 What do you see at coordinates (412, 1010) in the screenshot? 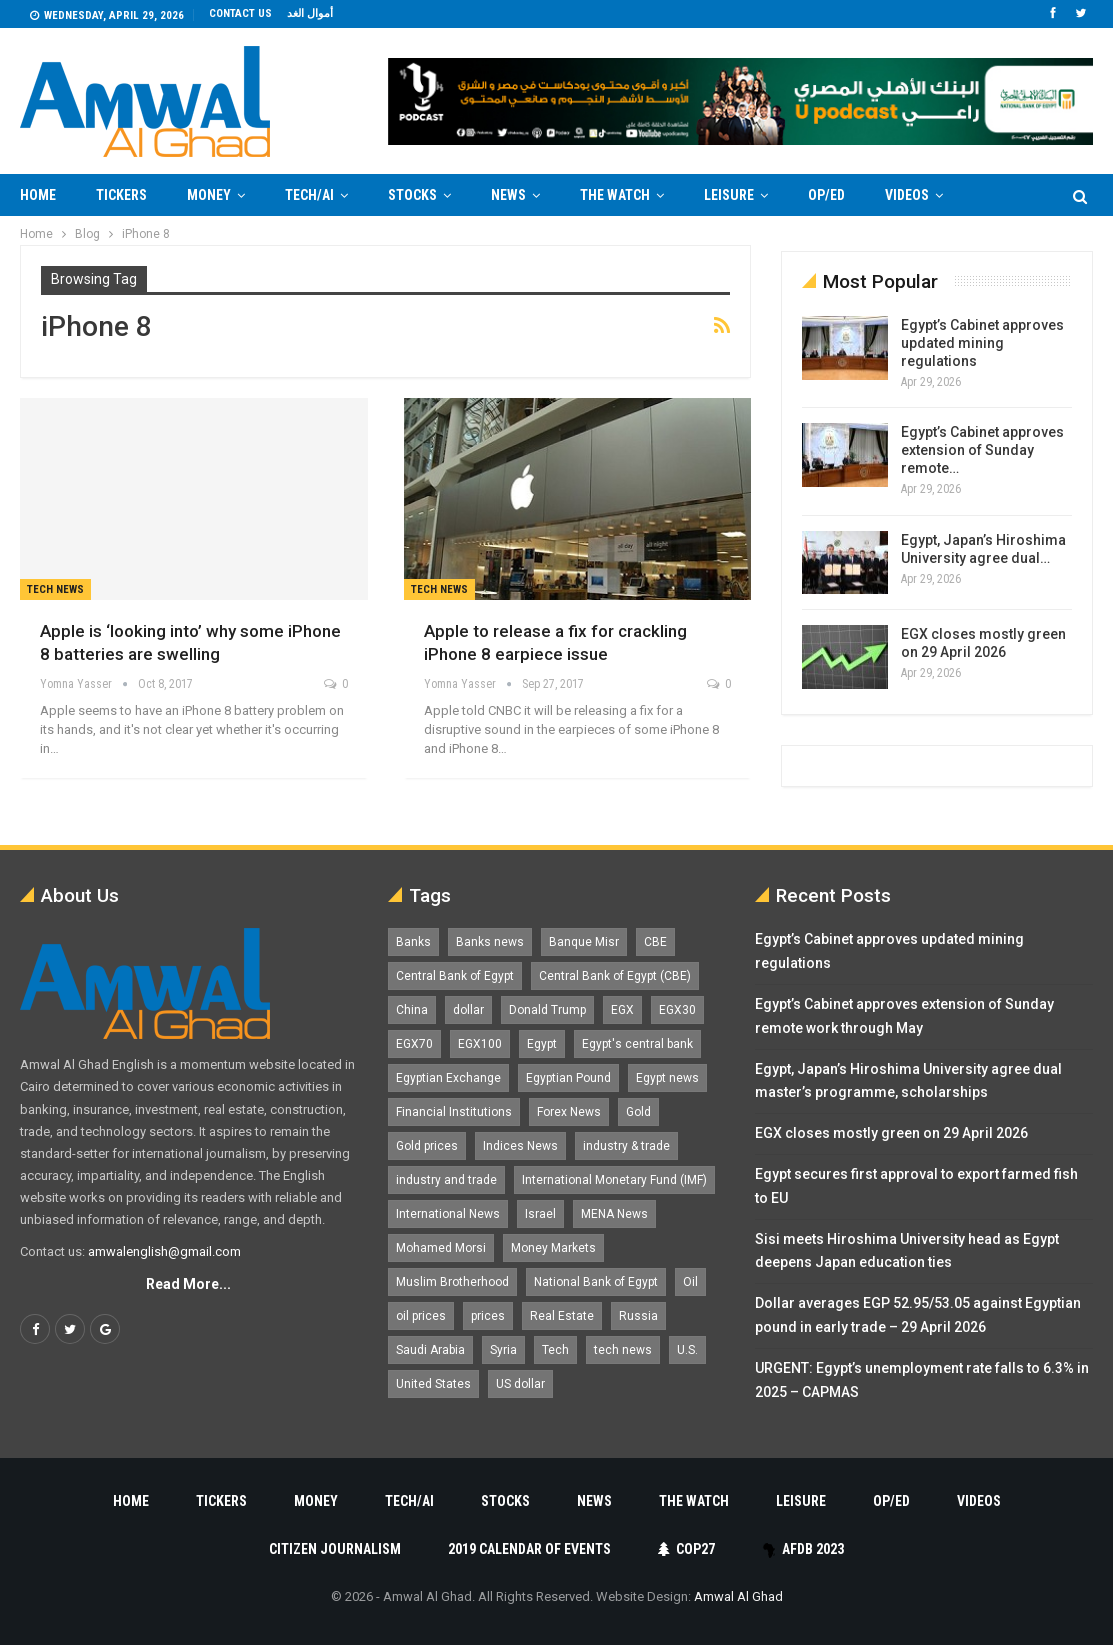
I see `China [China (1,526 items)]` at bounding box center [412, 1010].